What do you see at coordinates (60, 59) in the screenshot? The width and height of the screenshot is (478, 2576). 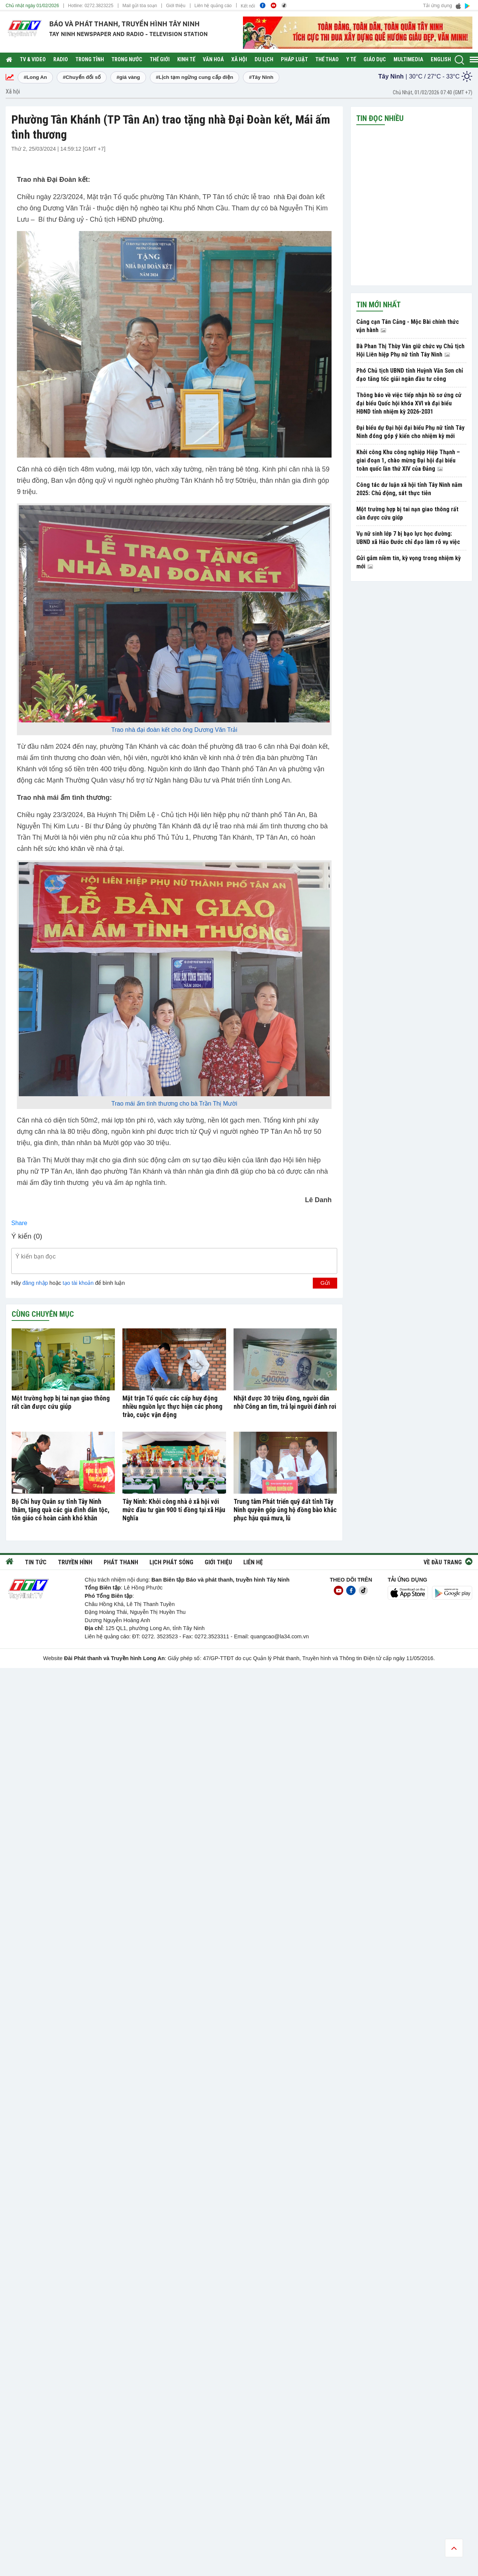 I see `RADIO` at bounding box center [60, 59].